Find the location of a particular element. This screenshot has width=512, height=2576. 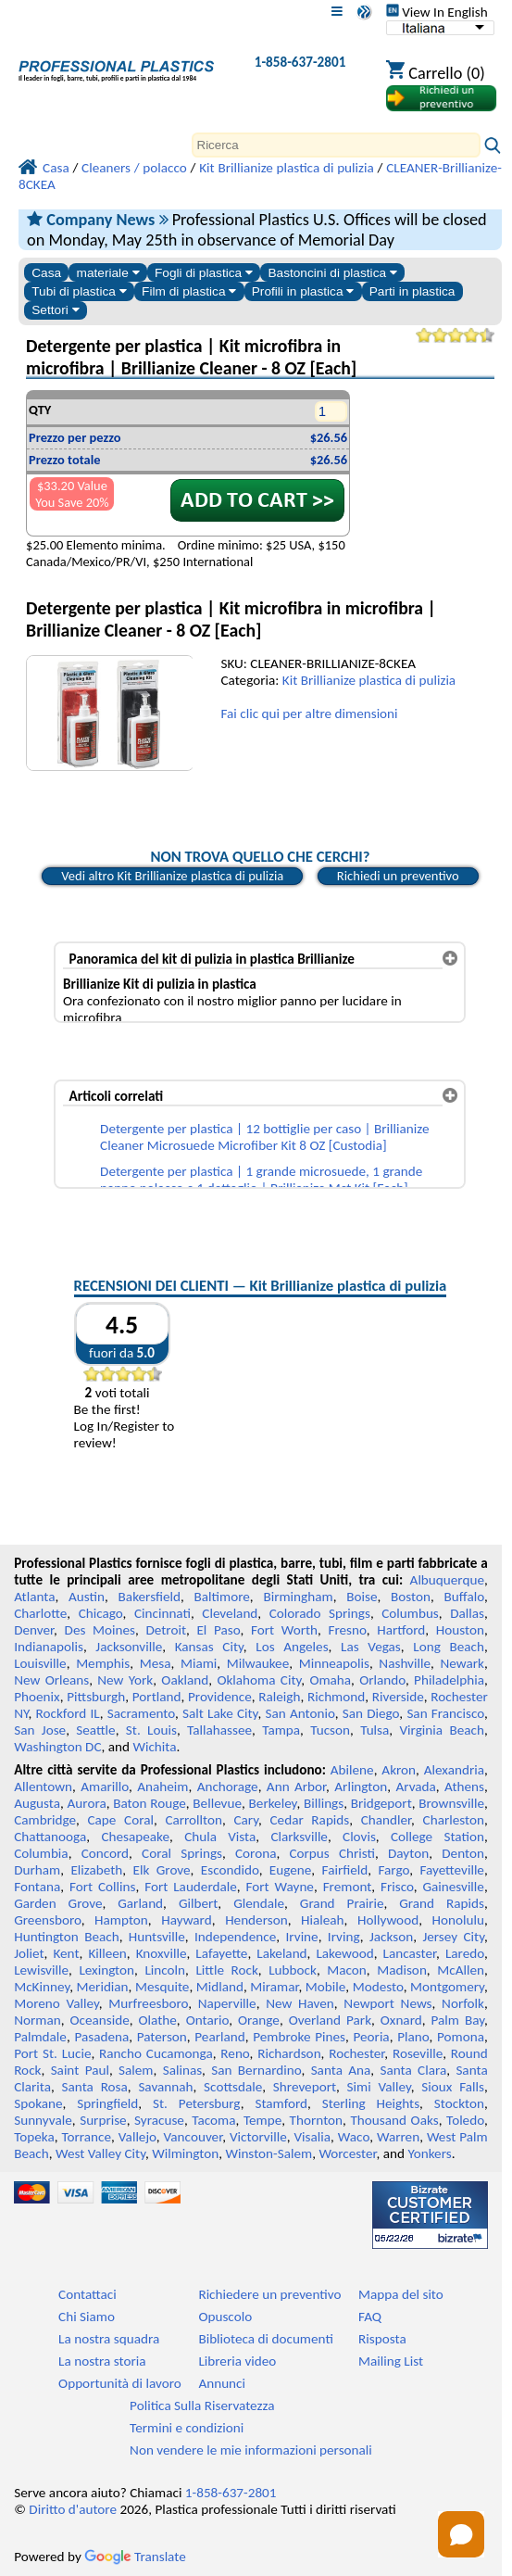

Durham is located at coordinates (37, 1870).